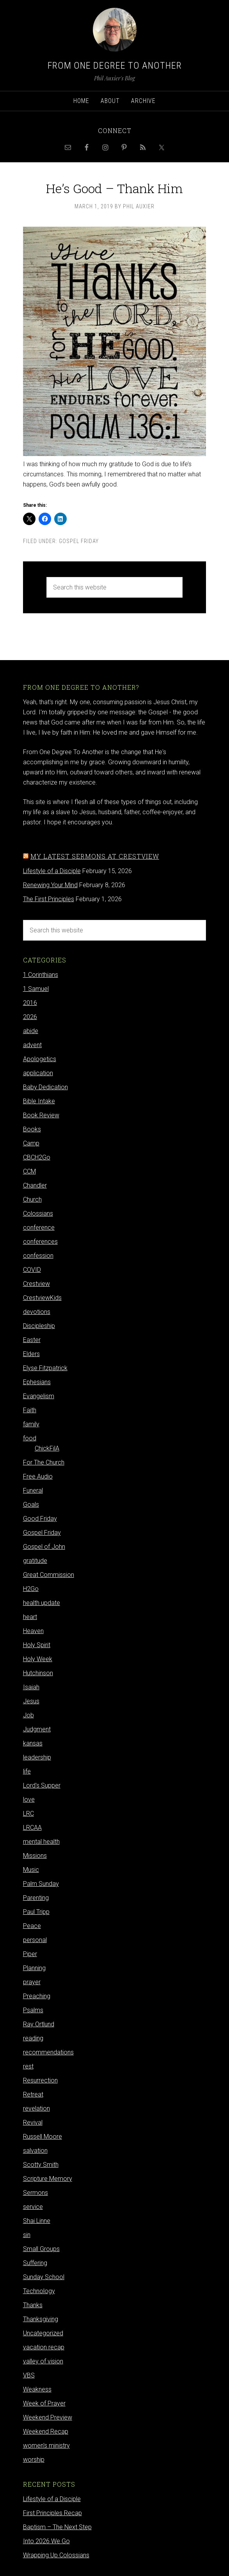  I want to click on Planning, so click(34, 1968).